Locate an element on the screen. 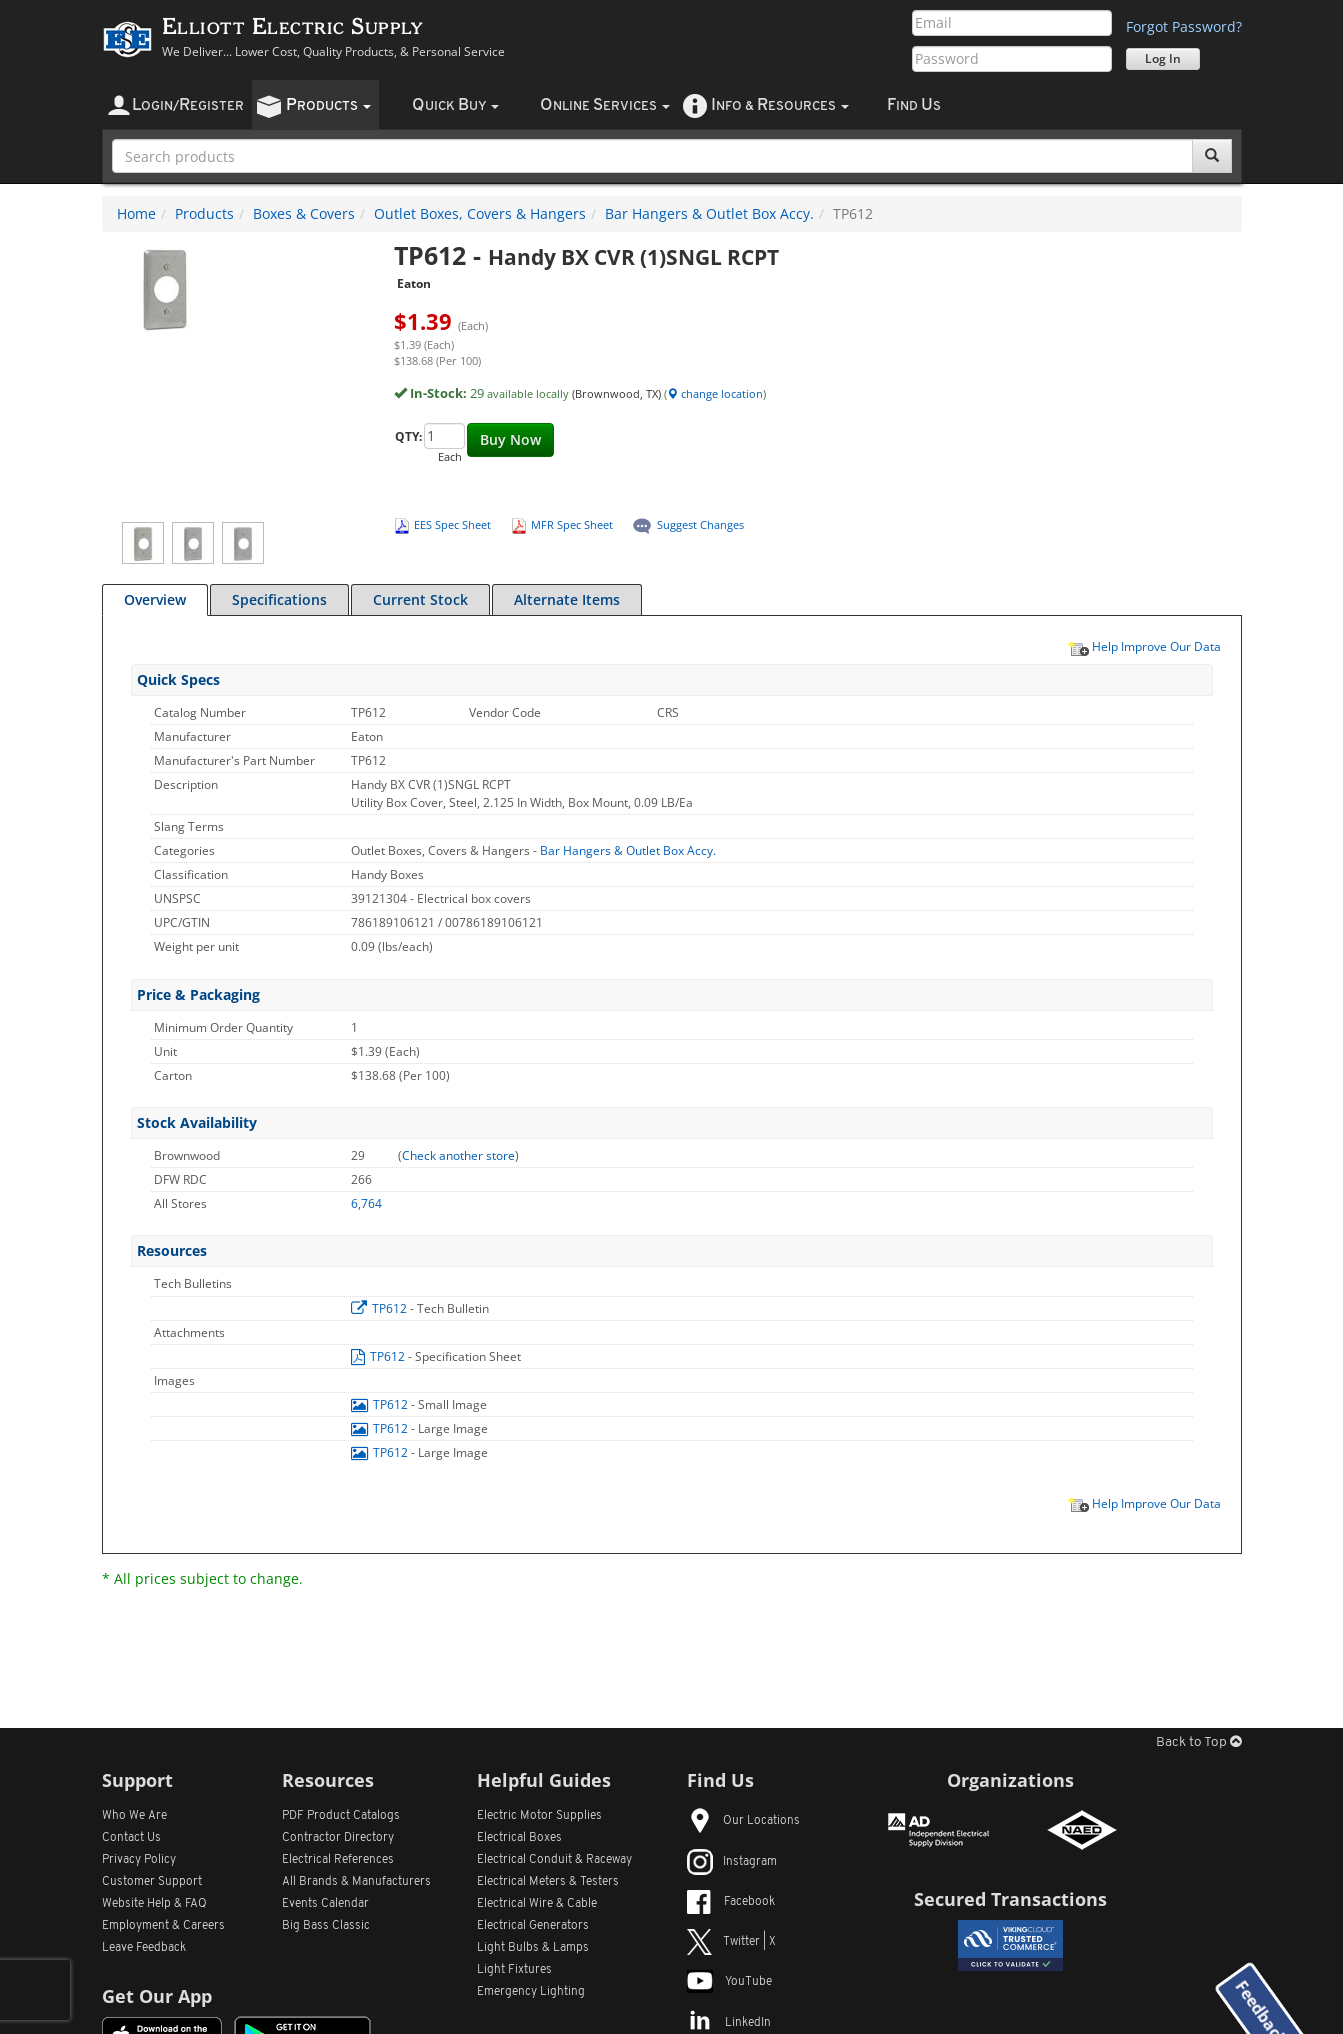 The image size is (1343, 2034). Bar Hangers & Outlet Box Accy. is located at coordinates (709, 213).